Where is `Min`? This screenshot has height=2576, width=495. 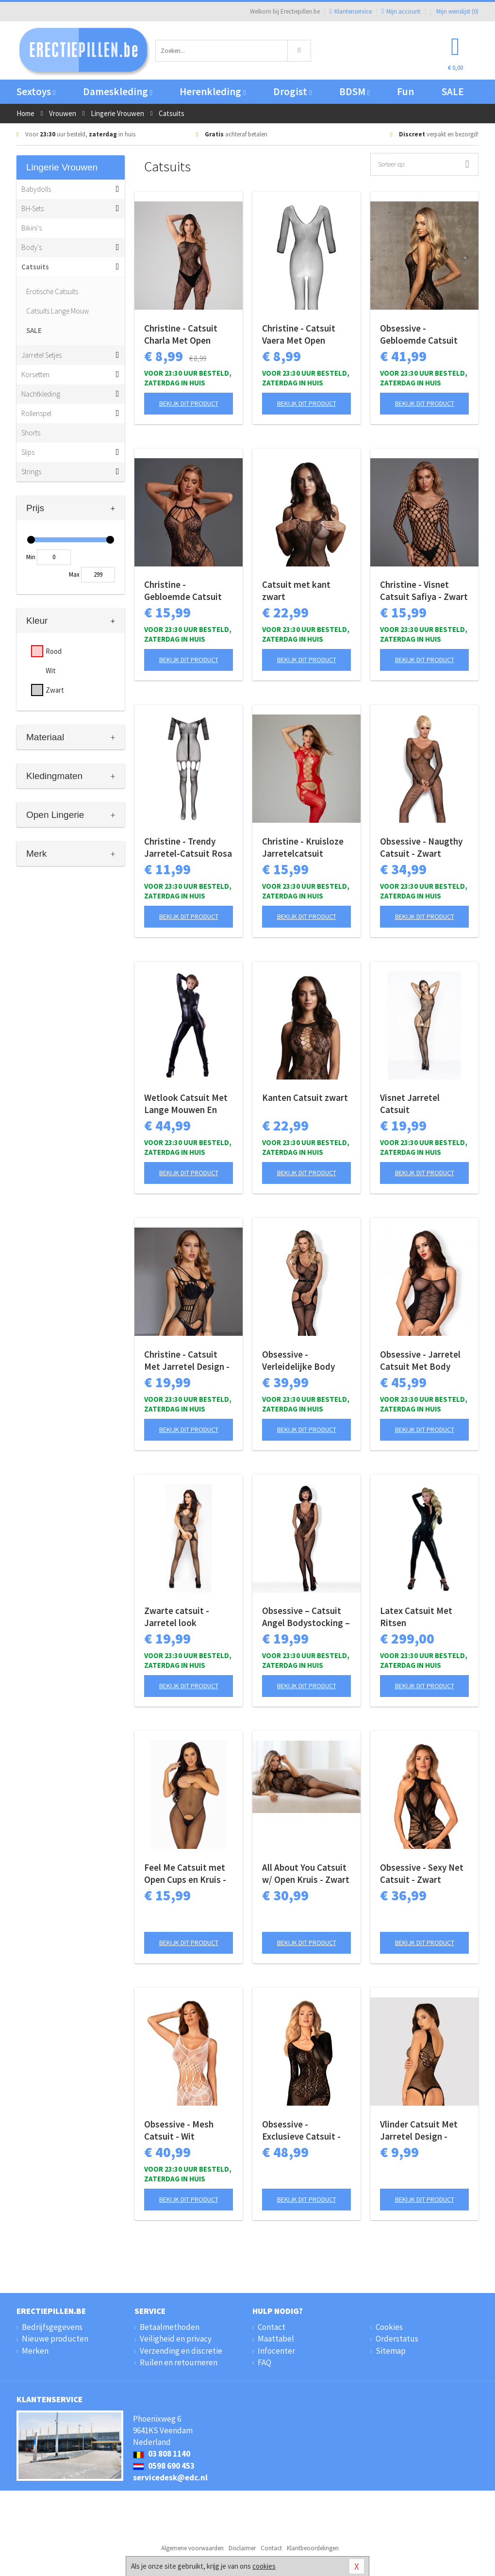
Min is located at coordinates (30, 557).